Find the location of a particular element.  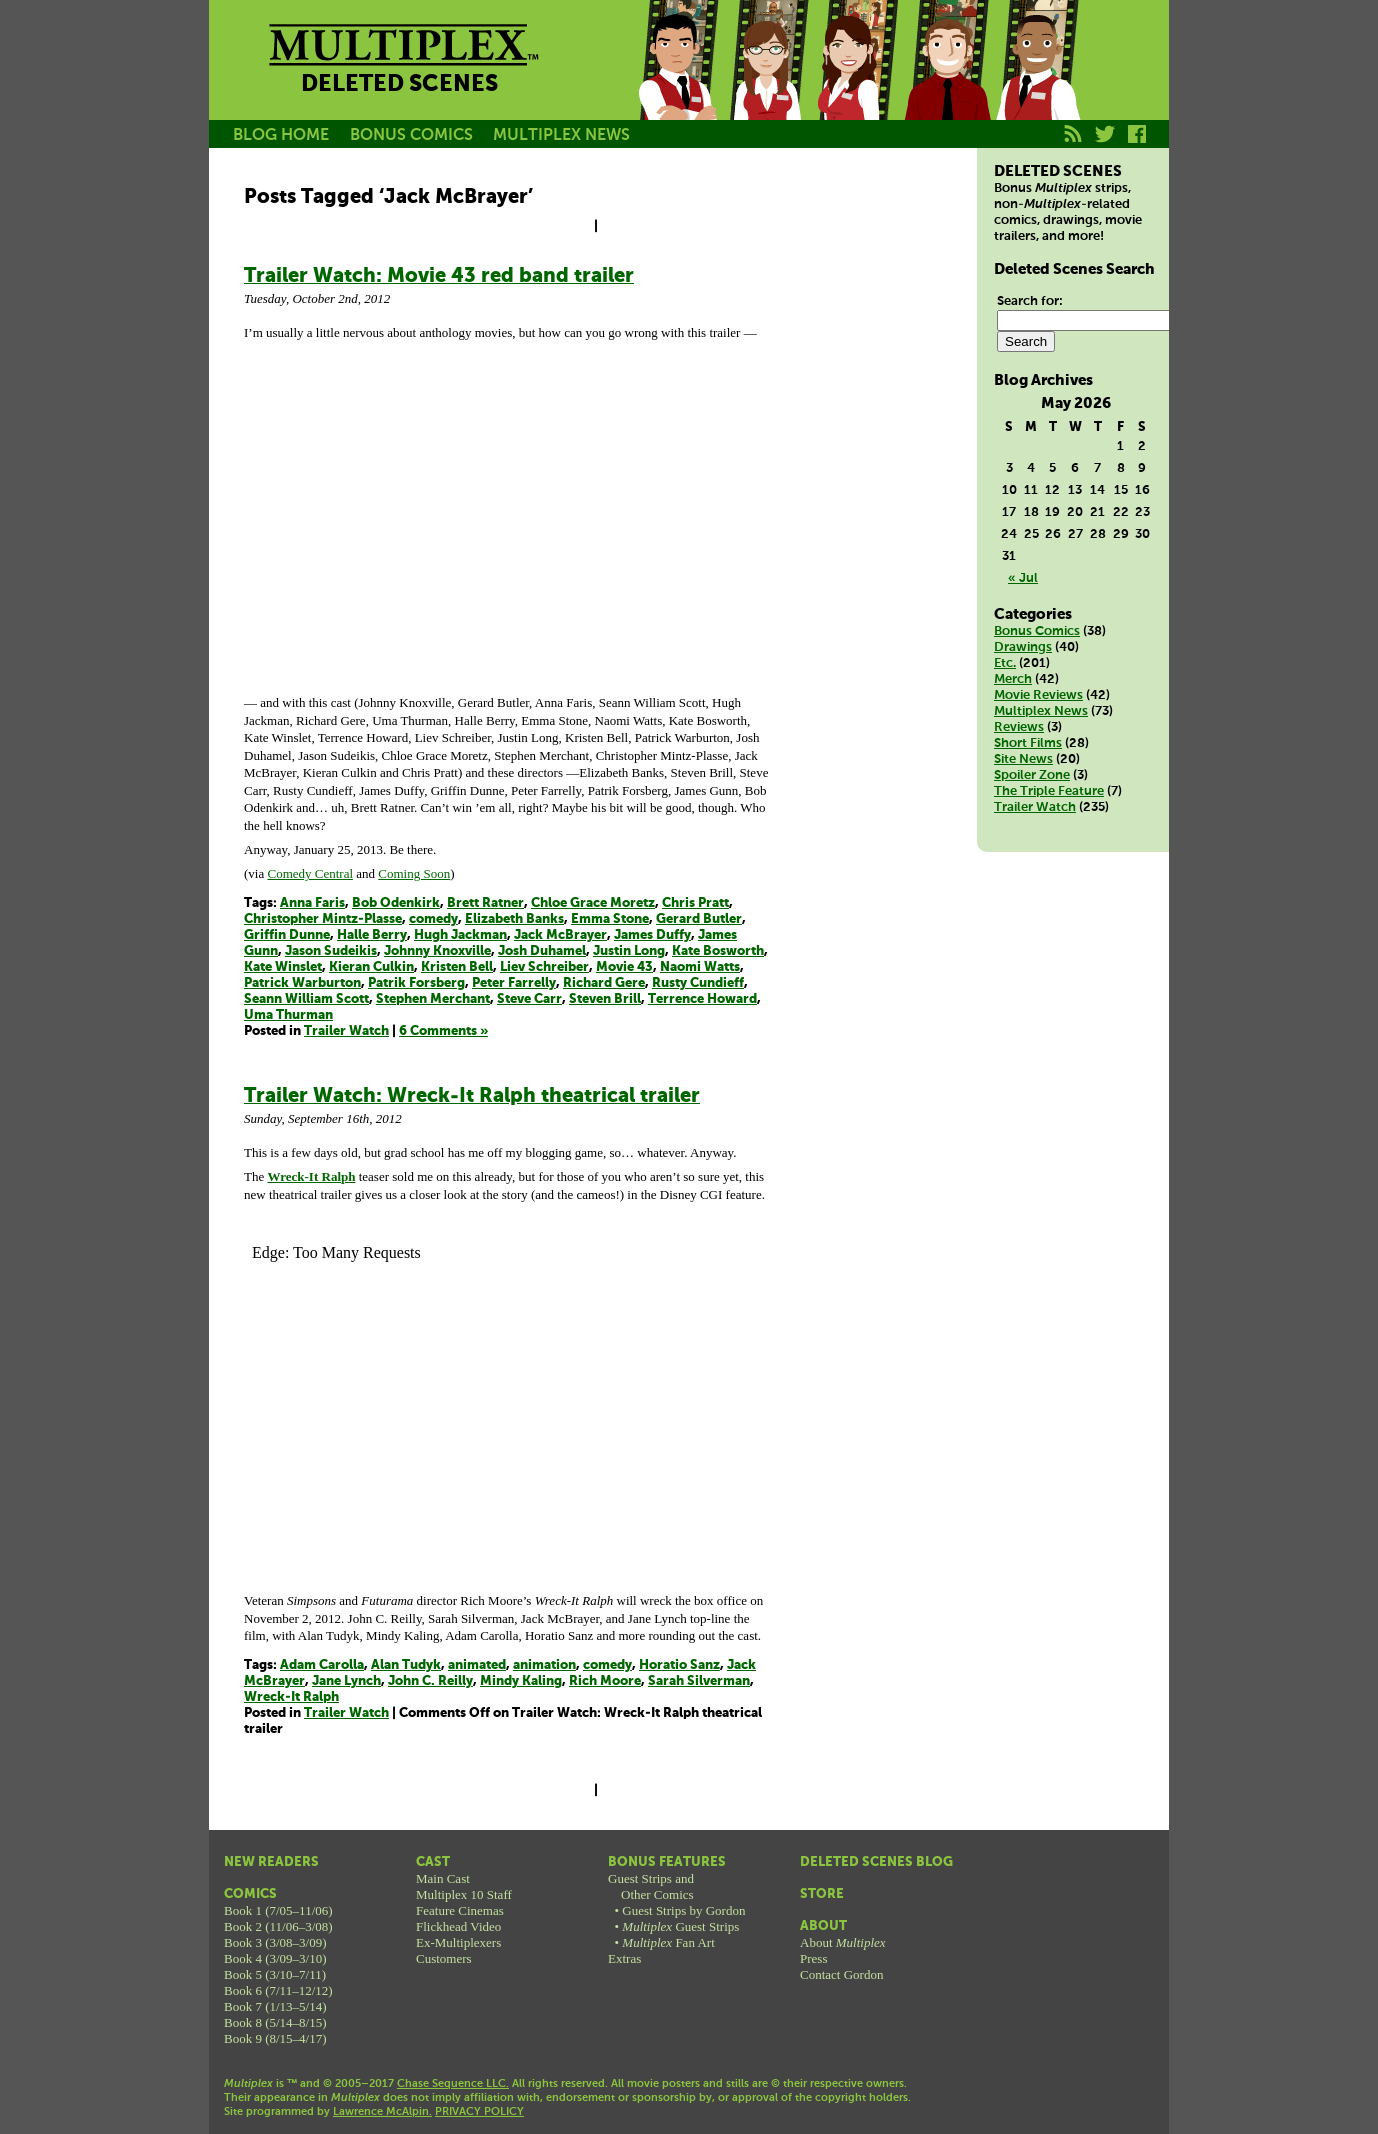

Merch is located at coordinates (1013, 679).